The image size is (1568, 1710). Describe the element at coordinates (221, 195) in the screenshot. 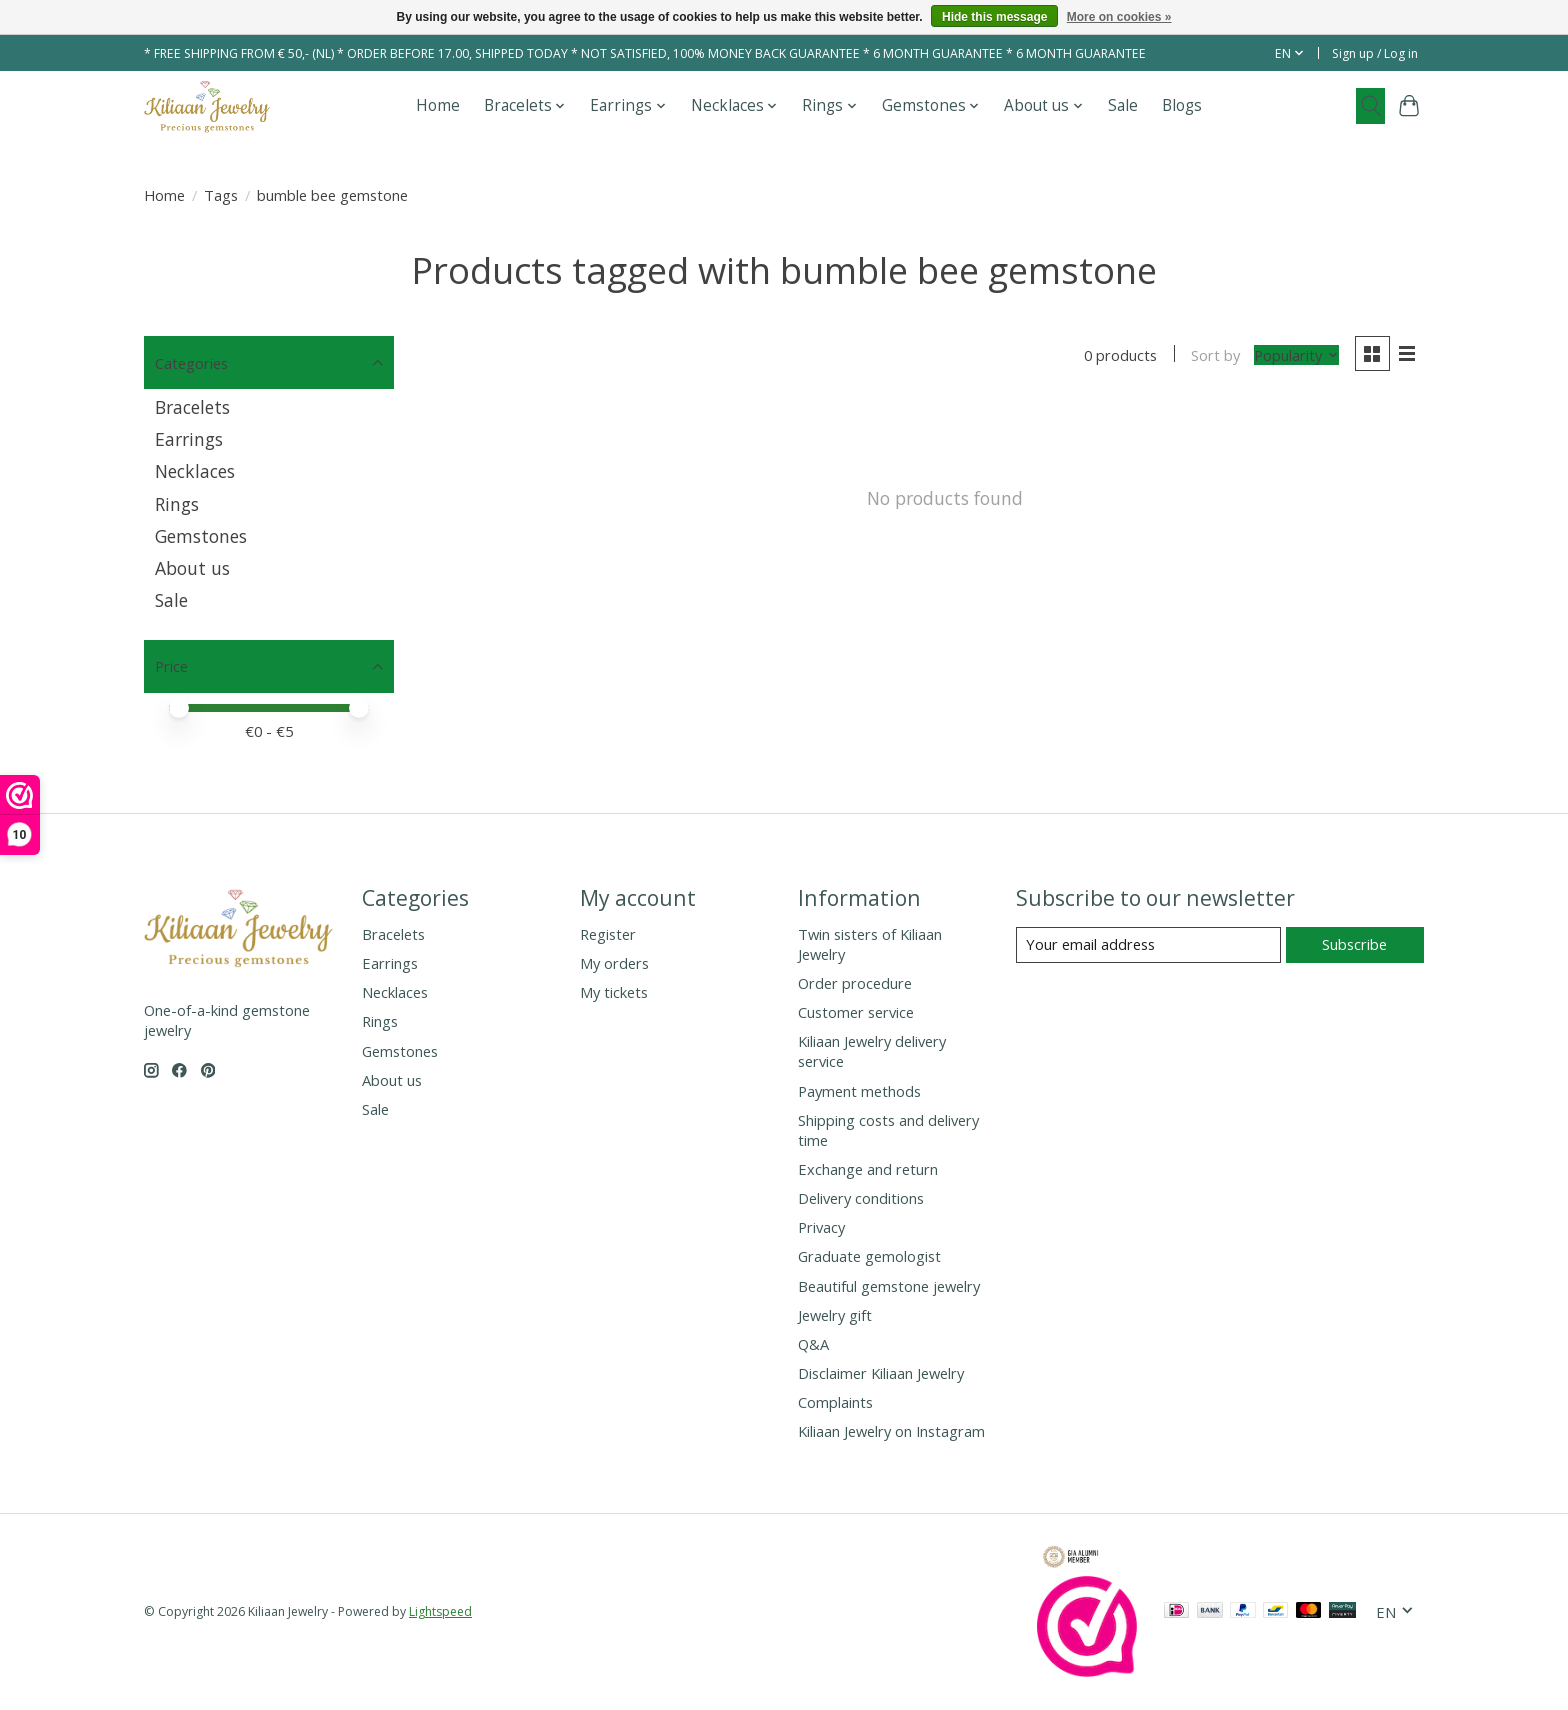

I see `Tags` at that location.